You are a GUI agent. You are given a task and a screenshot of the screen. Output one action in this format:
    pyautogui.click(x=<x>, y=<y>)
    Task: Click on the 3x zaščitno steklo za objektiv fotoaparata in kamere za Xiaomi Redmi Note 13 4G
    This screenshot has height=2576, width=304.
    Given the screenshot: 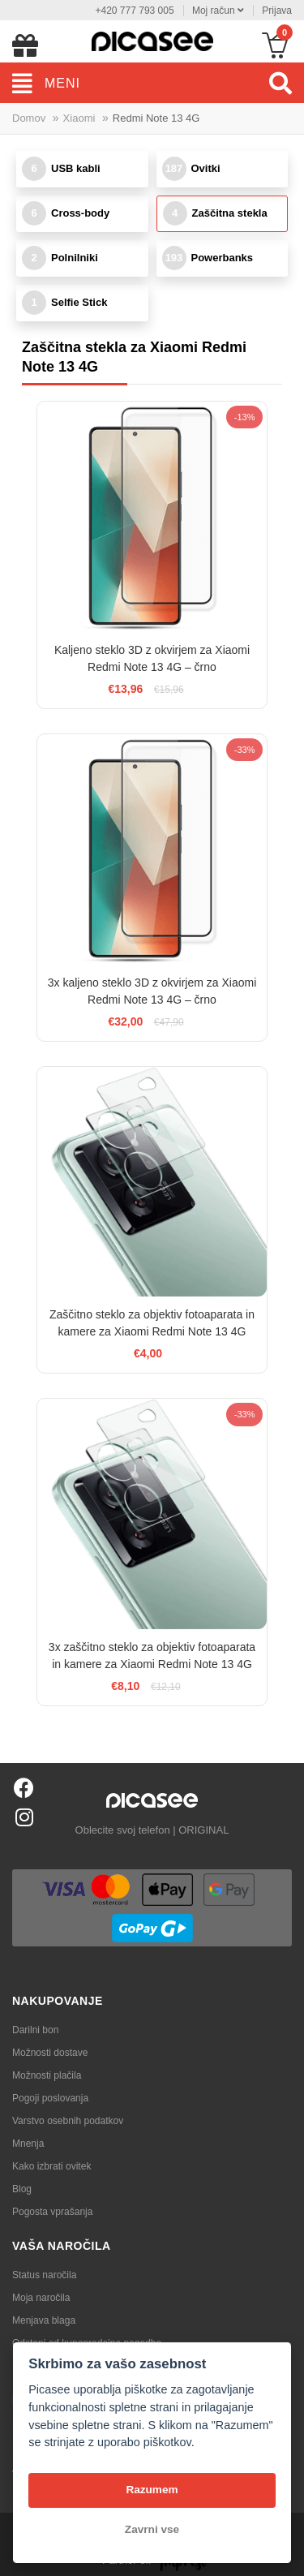 What is the action you would take?
    pyautogui.click(x=152, y=1656)
    